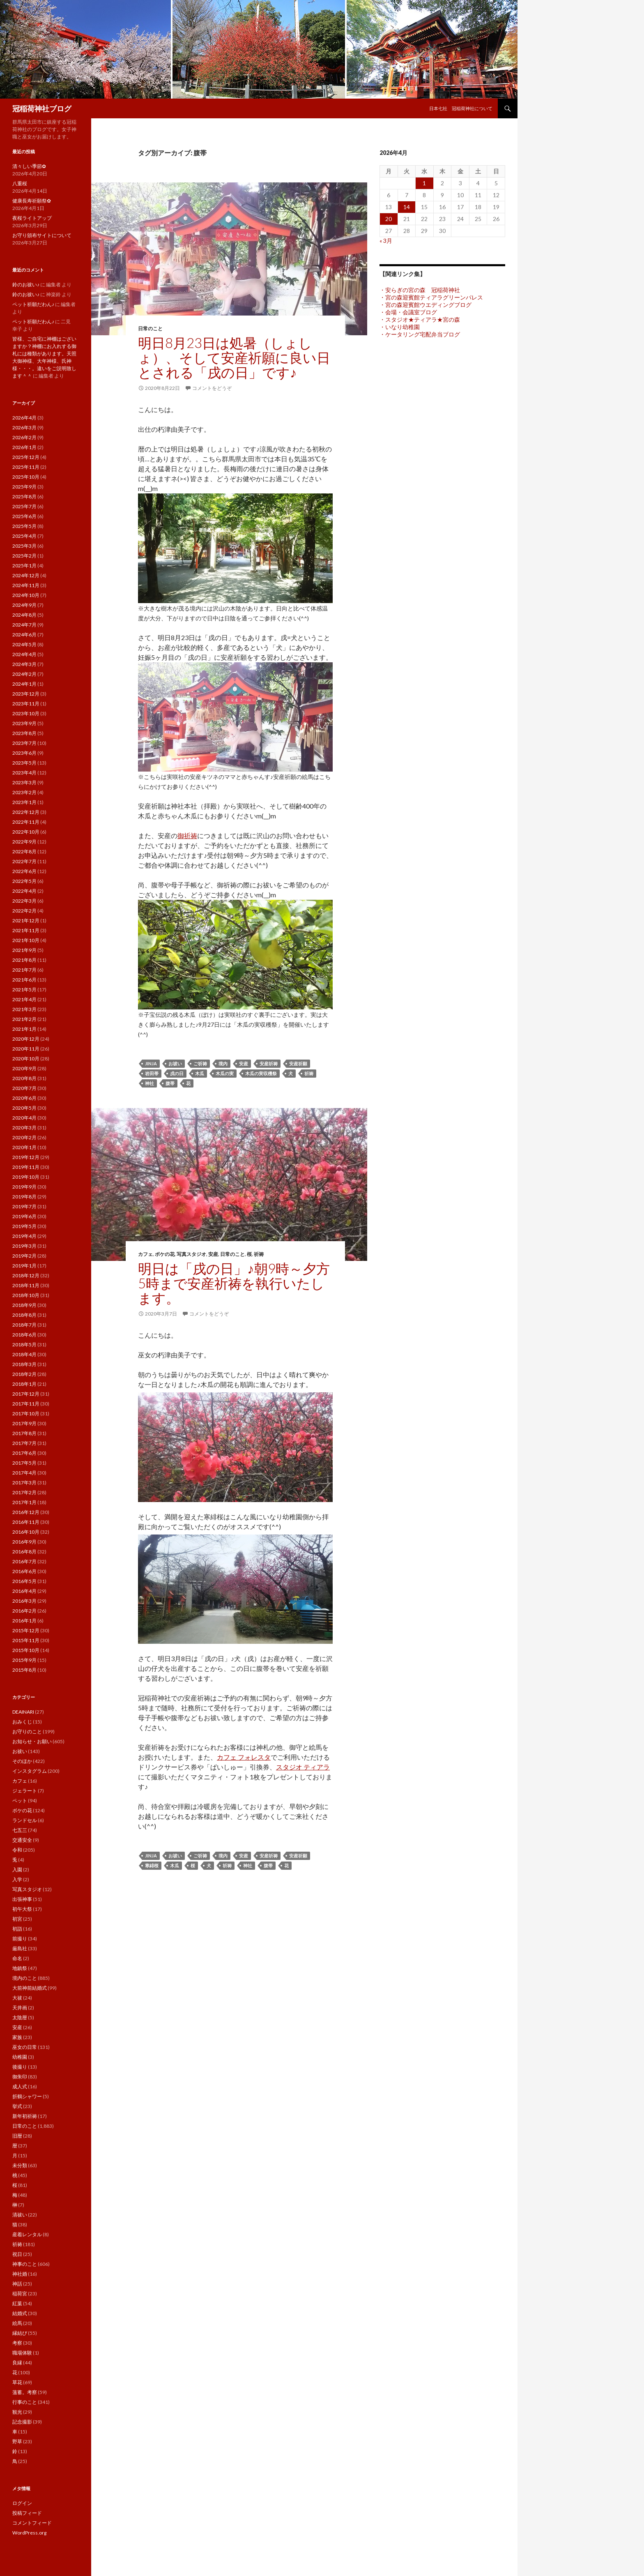 The width and height of the screenshot is (644, 2576). What do you see at coordinates (24, 1246) in the screenshot?
I see `2019年3月` at bounding box center [24, 1246].